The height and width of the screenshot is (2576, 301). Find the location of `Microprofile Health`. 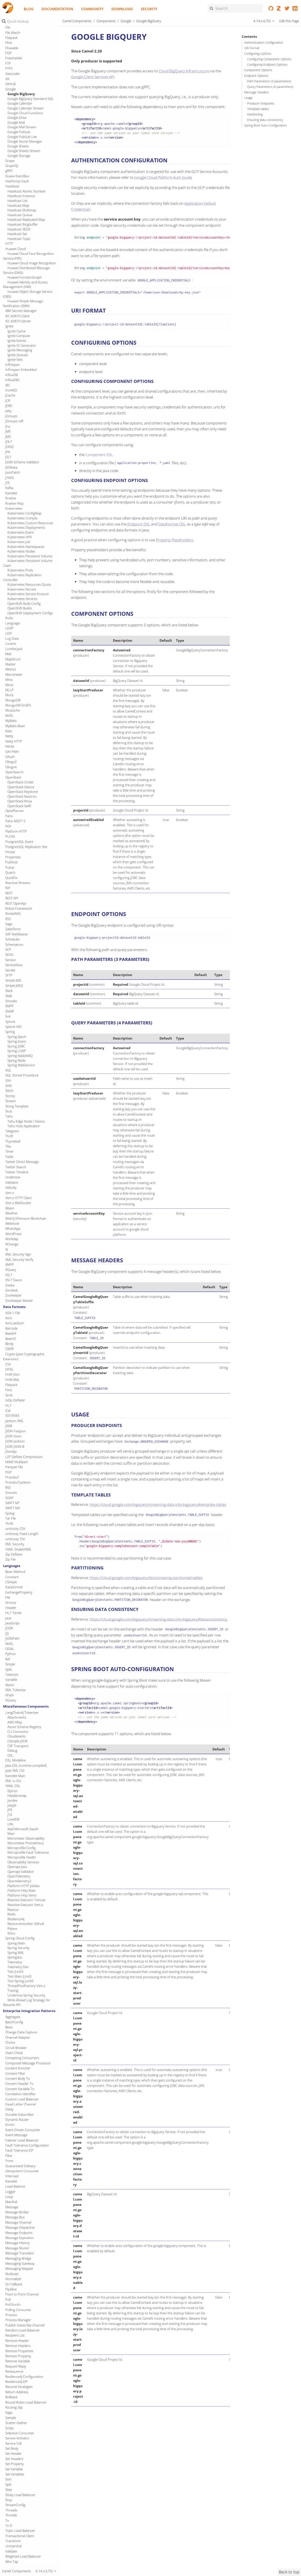

Microprofile Health is located at coordinates (21, 1857).